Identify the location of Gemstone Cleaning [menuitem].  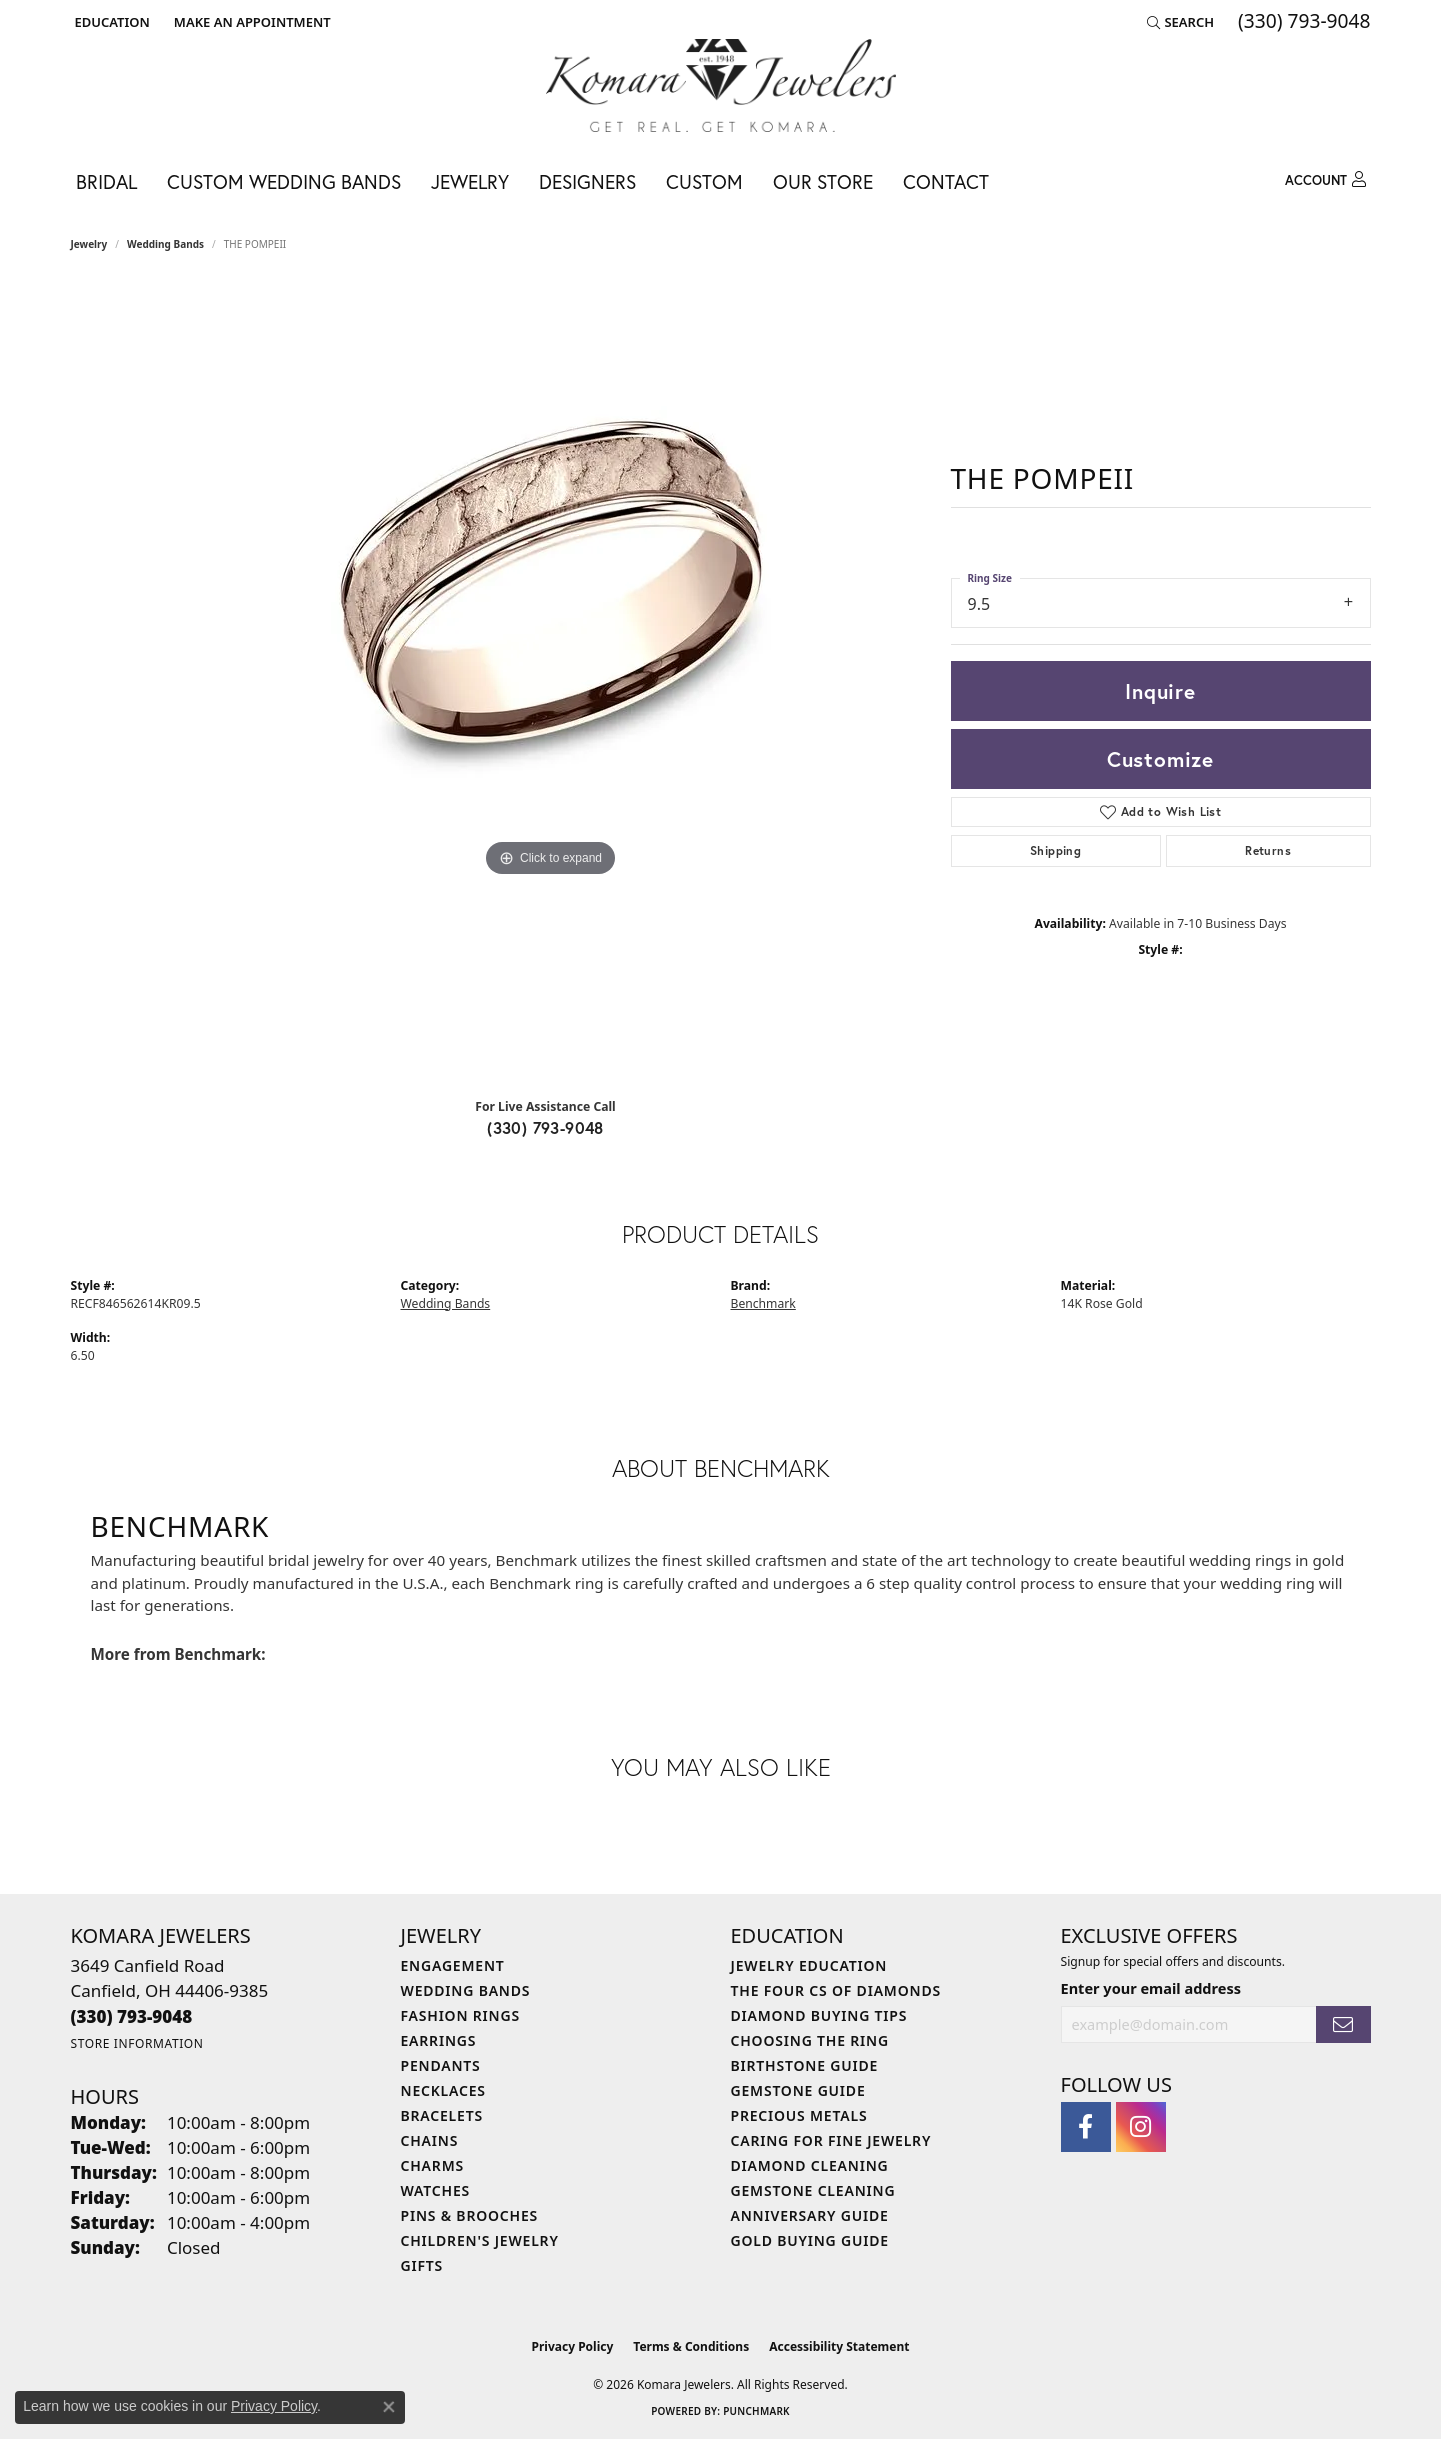
(813, 2190).